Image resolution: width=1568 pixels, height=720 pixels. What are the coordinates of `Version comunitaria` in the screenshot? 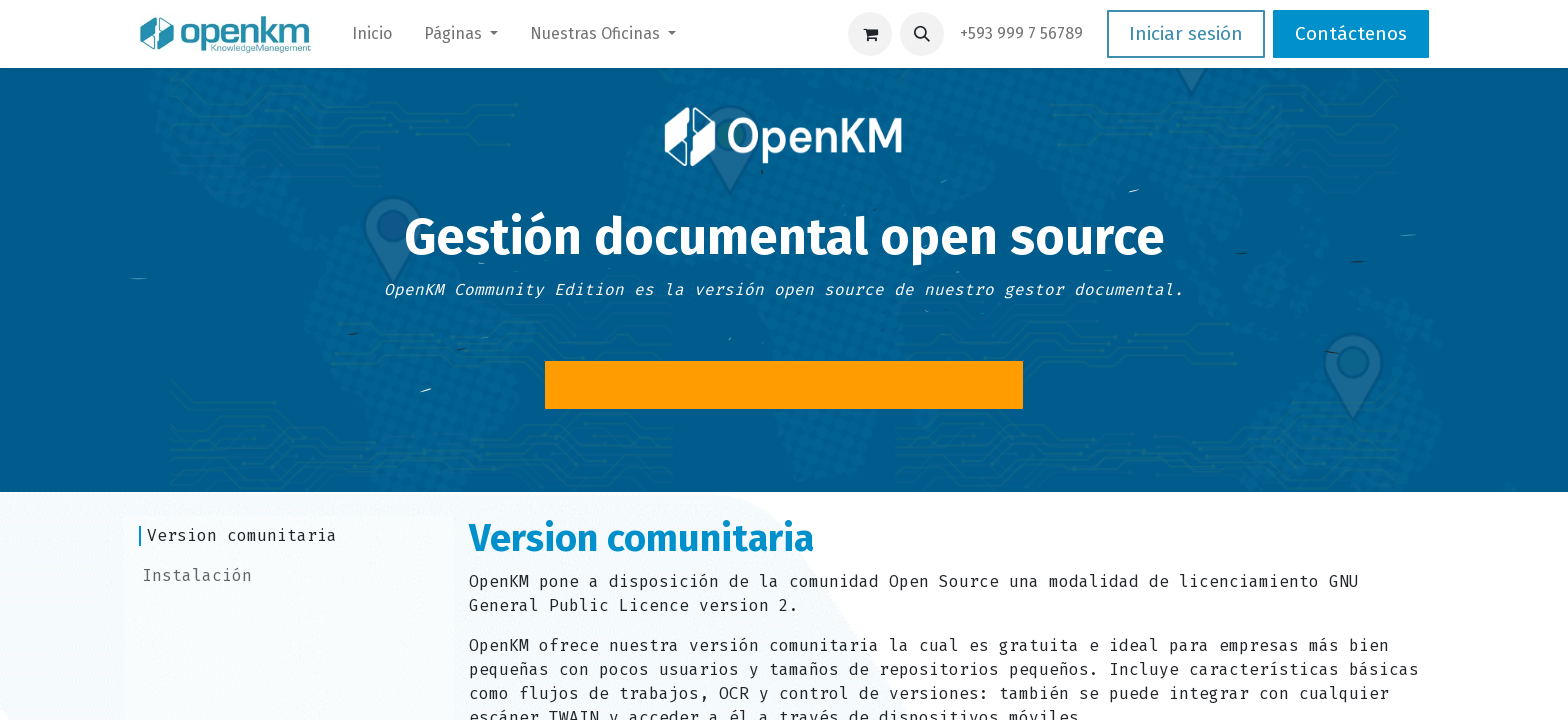 It's located at (242, 535).